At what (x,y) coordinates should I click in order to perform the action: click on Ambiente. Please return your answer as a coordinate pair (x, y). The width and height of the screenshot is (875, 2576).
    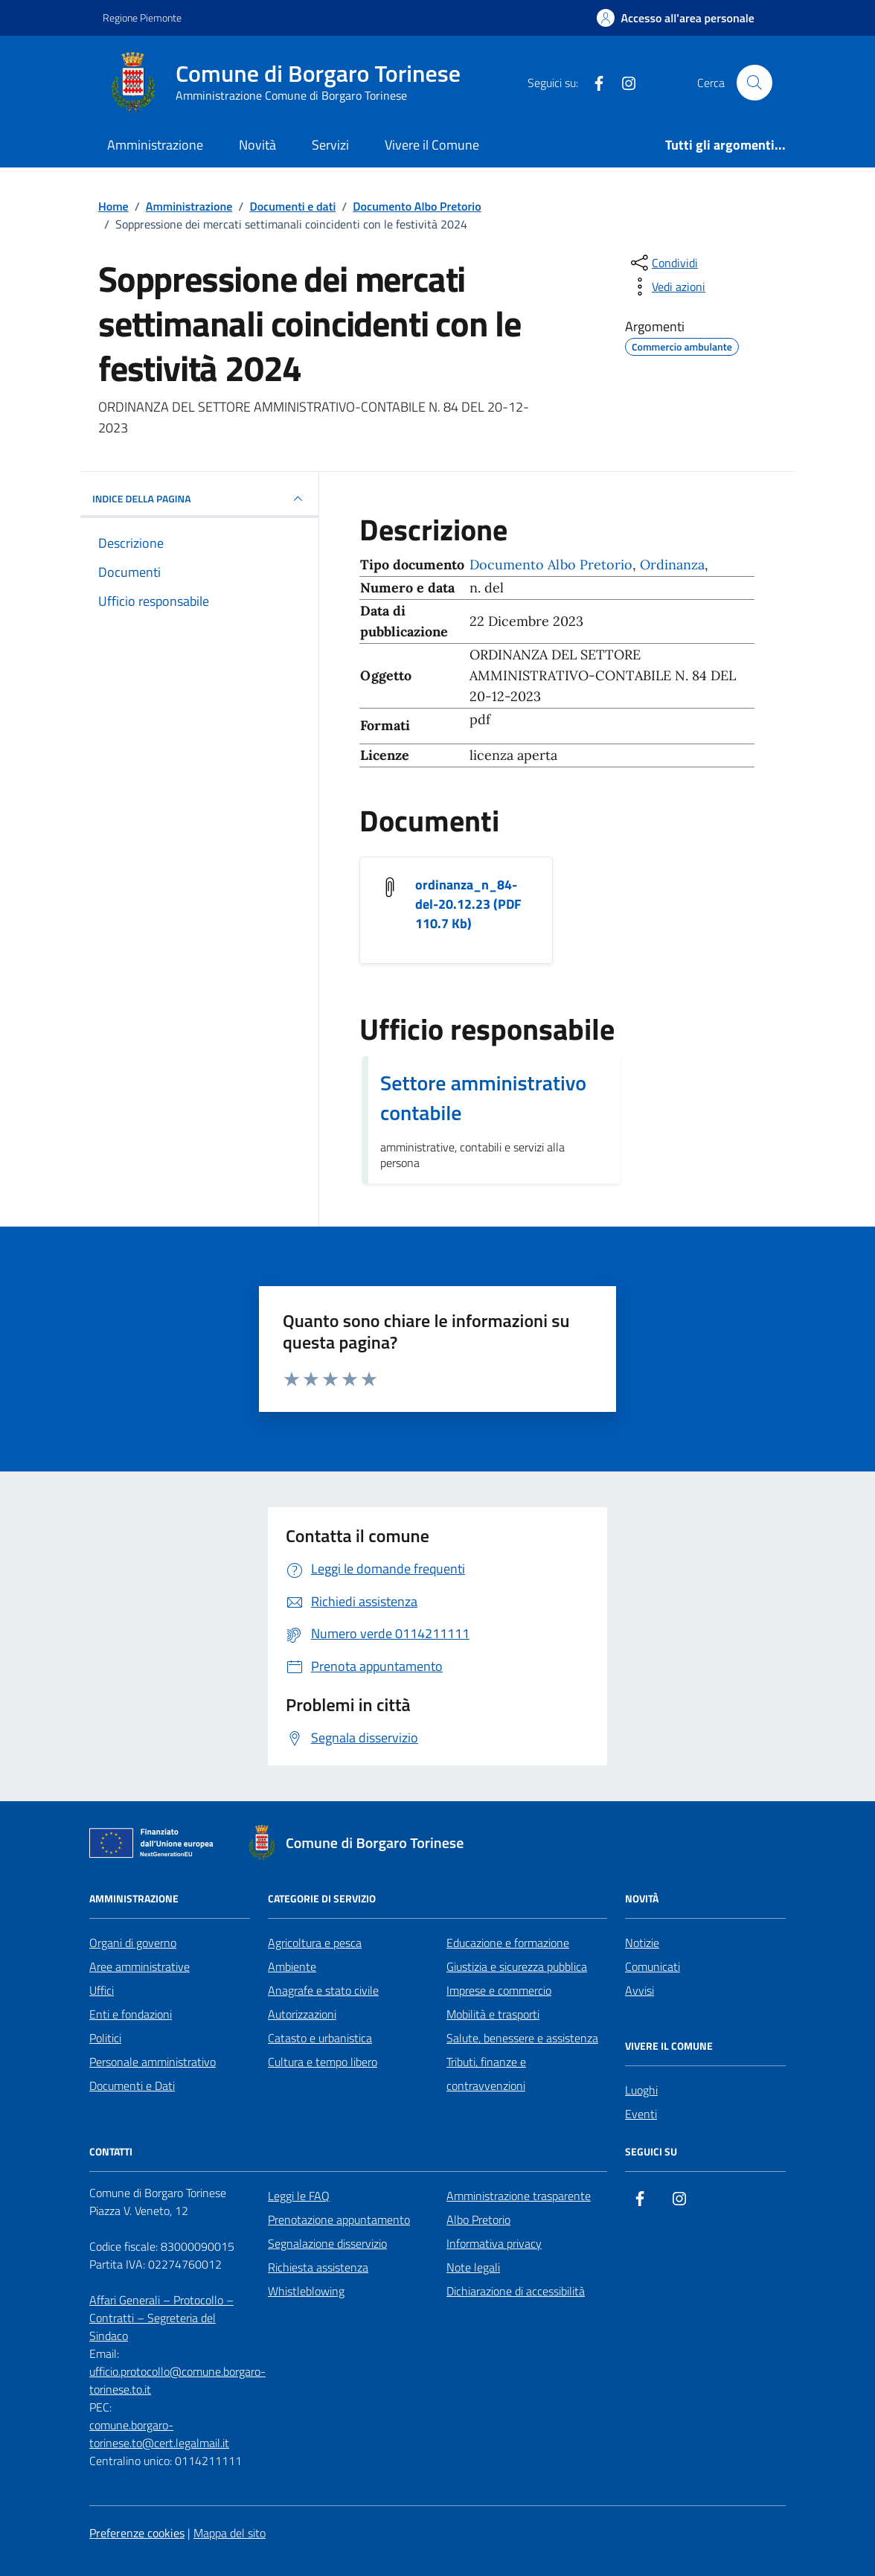
    Looking at the image, I should click on (292, 1966).